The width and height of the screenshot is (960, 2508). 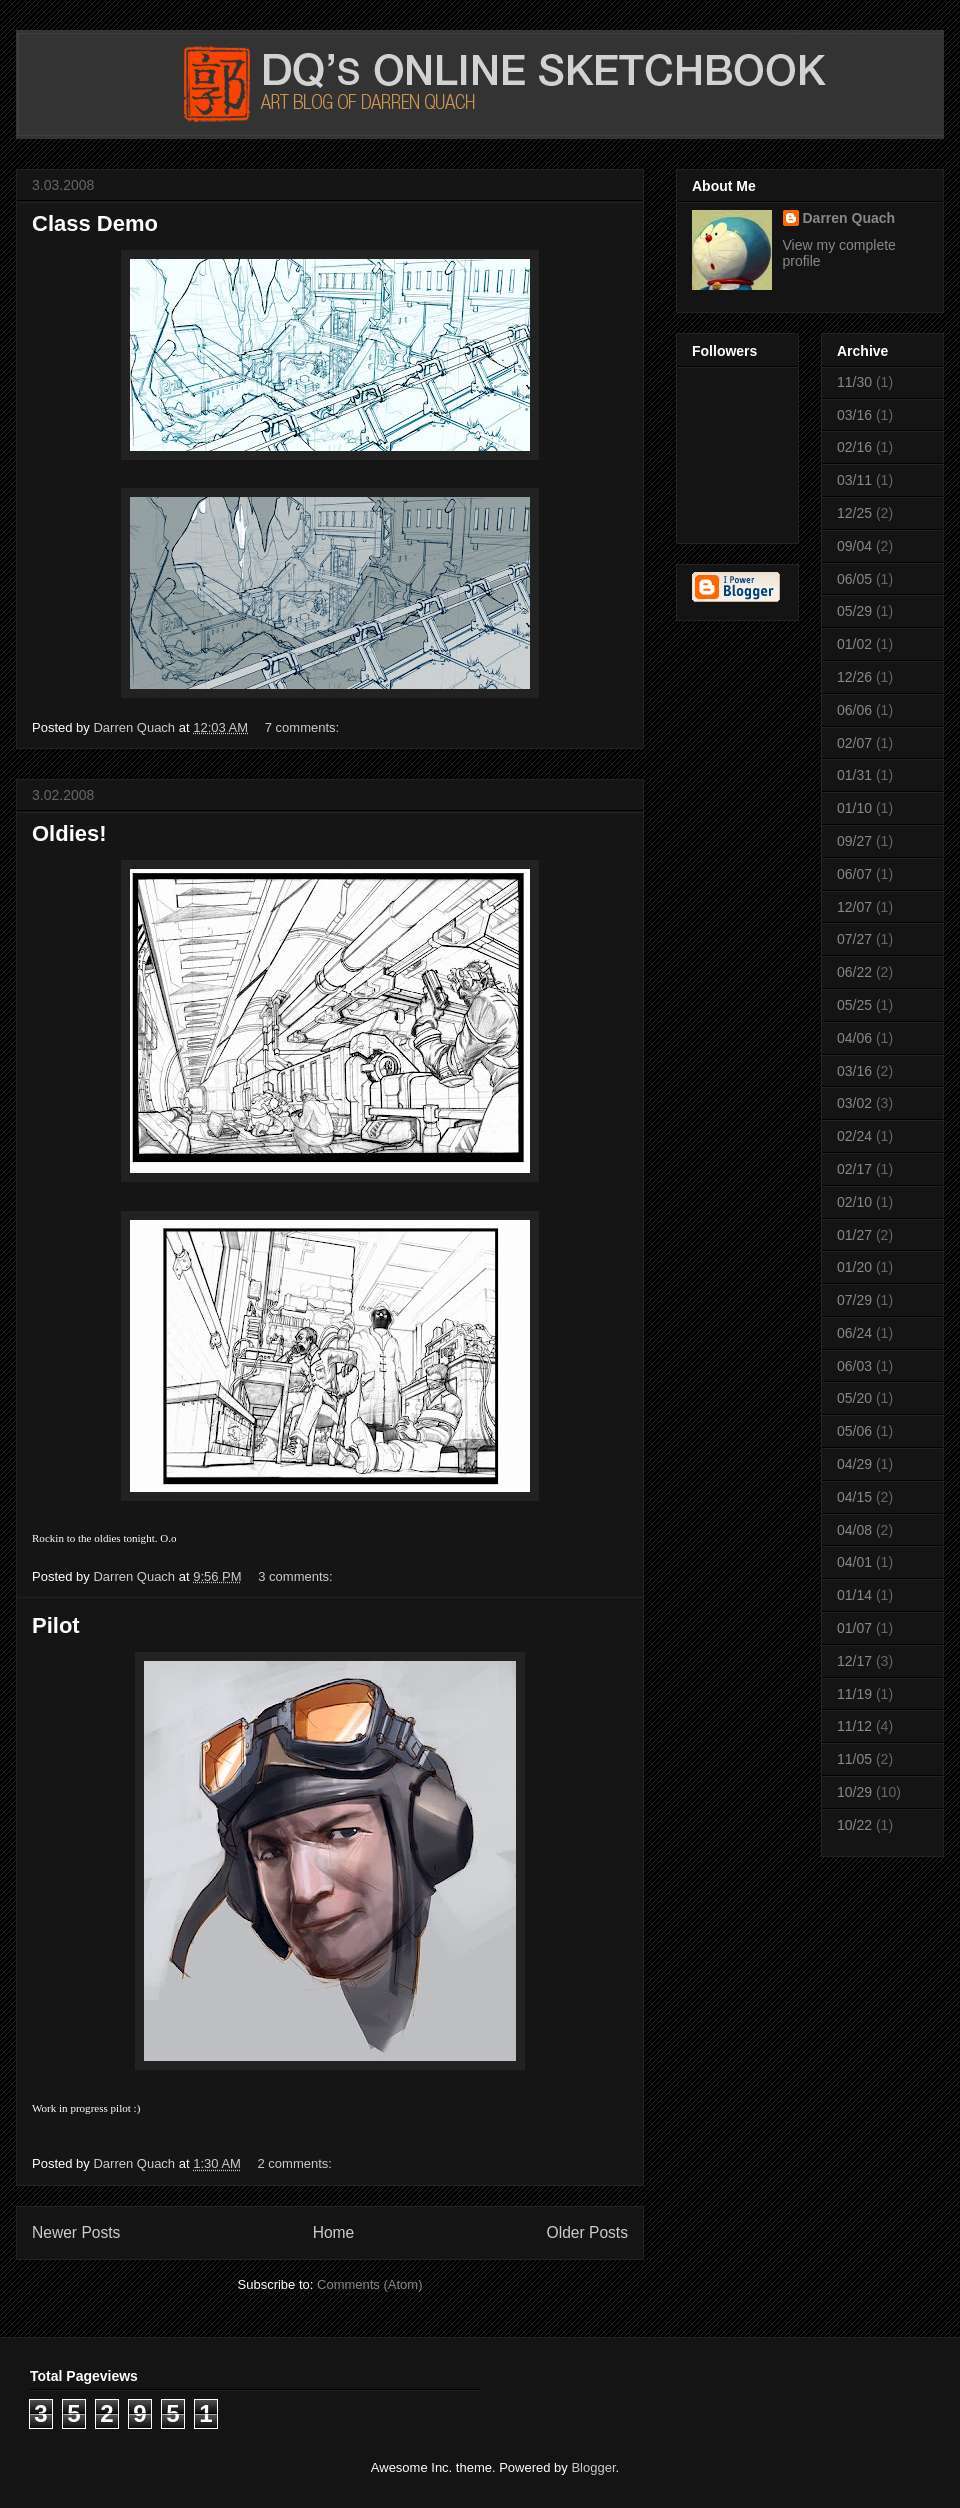 I want to click on 06/06, so click(x=854, y=710).